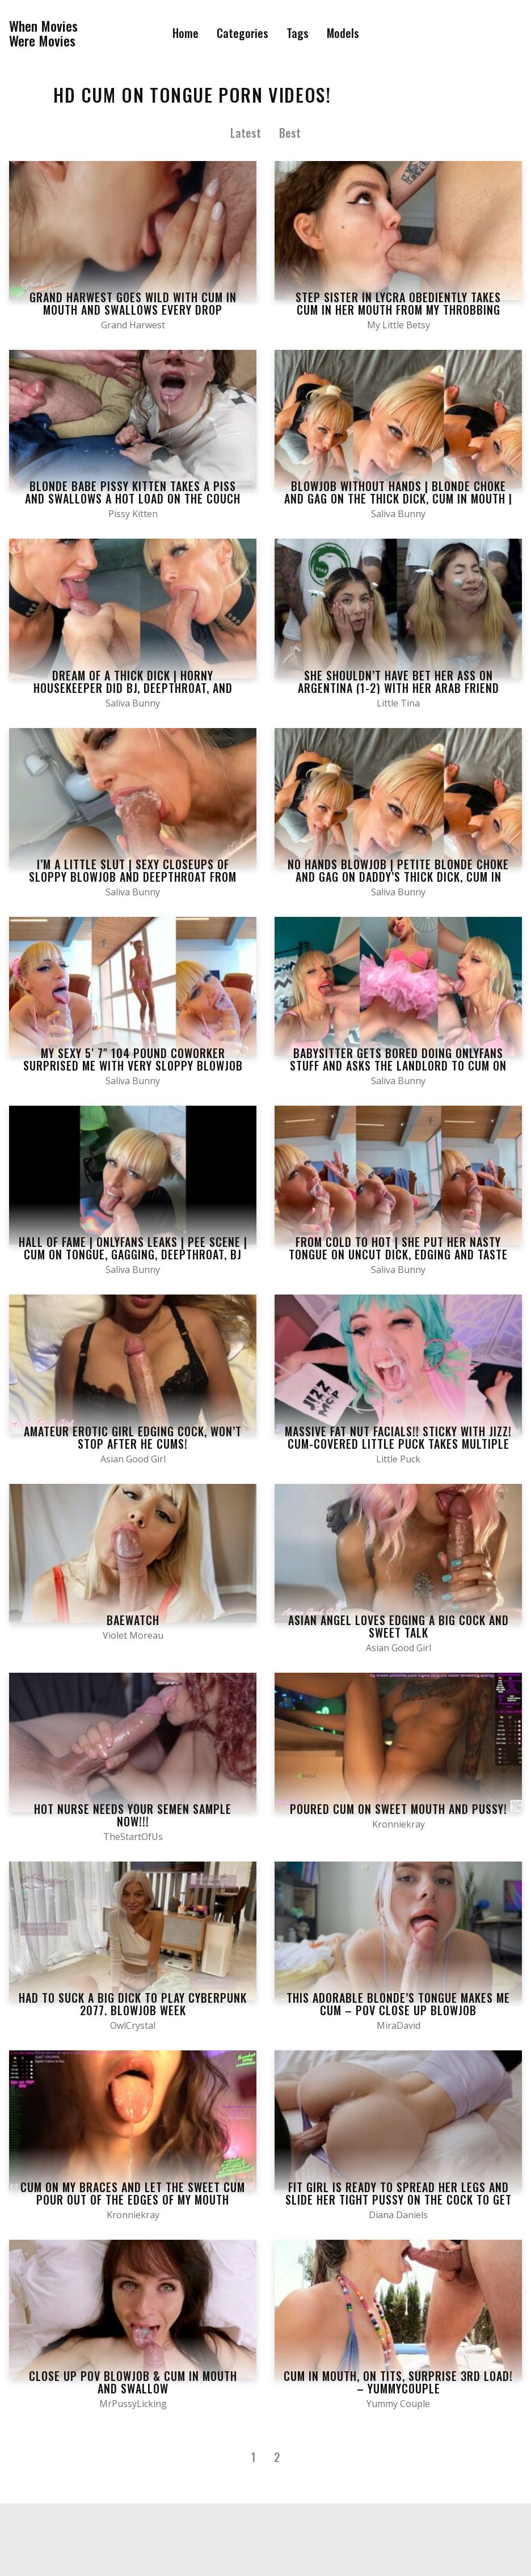  Describe the element at coordinates (133, 1065) in the screenshot. I see `My sexy 5′ 7″ 104 pound coworker surprised me with very sloppy blowjob and gagging | Saliva Bunny` at that location.